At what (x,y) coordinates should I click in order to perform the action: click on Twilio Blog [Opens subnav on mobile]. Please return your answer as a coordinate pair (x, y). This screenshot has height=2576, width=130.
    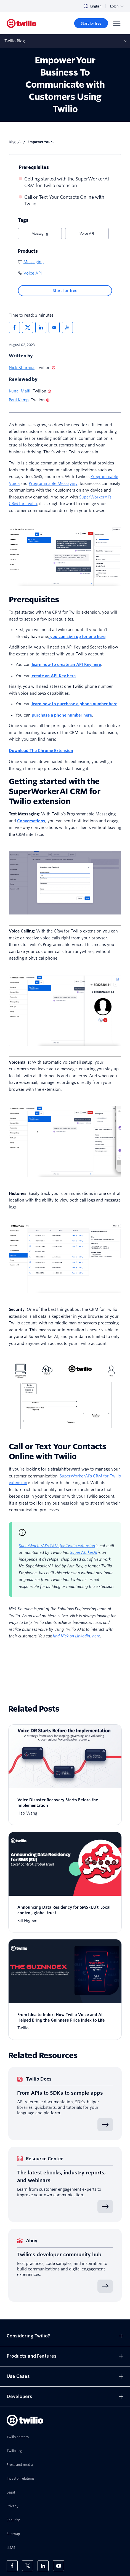
    Looking at the image, I should click on (14, 41).